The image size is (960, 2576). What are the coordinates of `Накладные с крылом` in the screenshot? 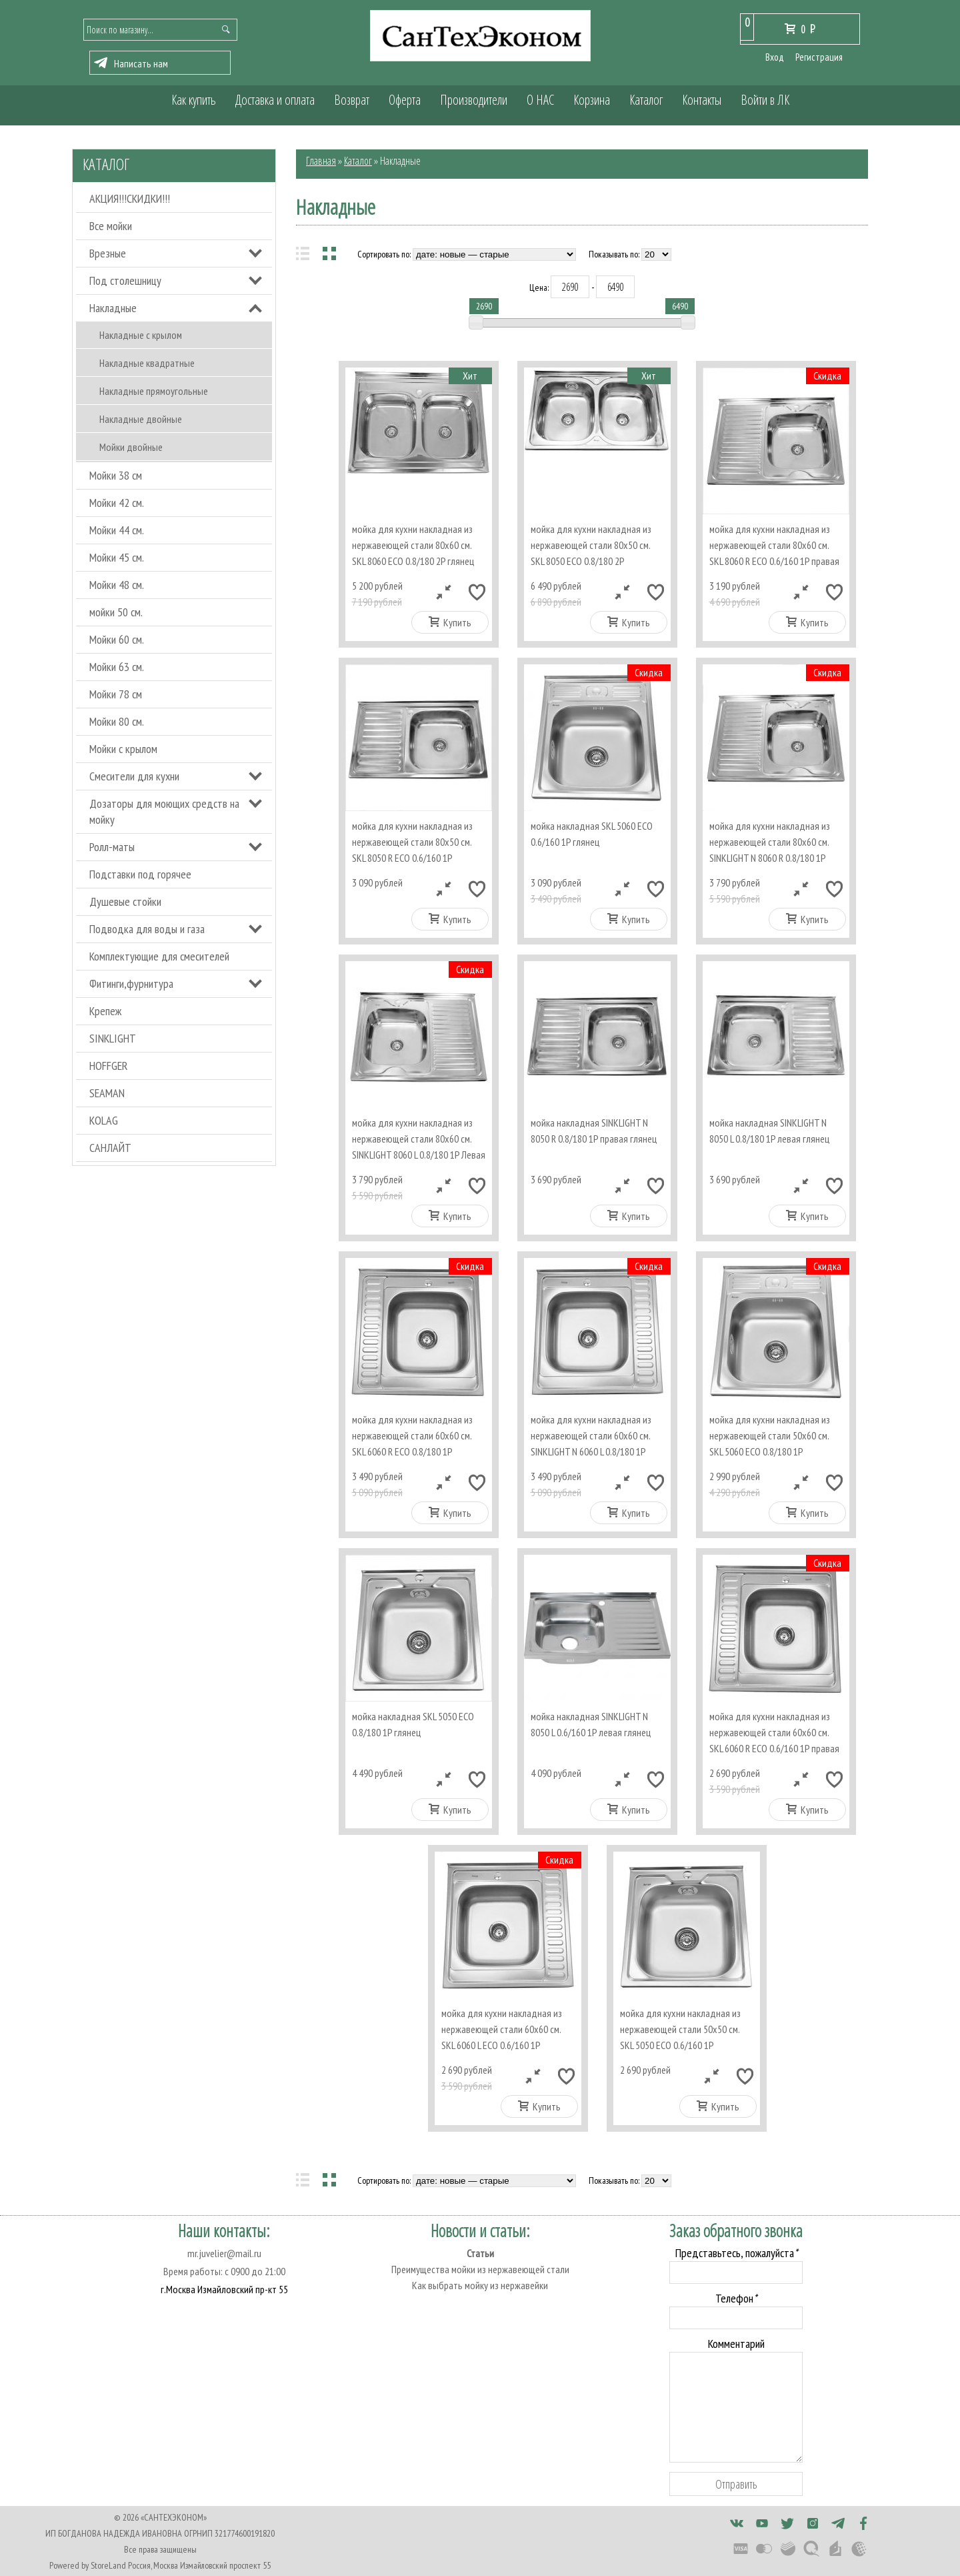 It's located at (140, 335).